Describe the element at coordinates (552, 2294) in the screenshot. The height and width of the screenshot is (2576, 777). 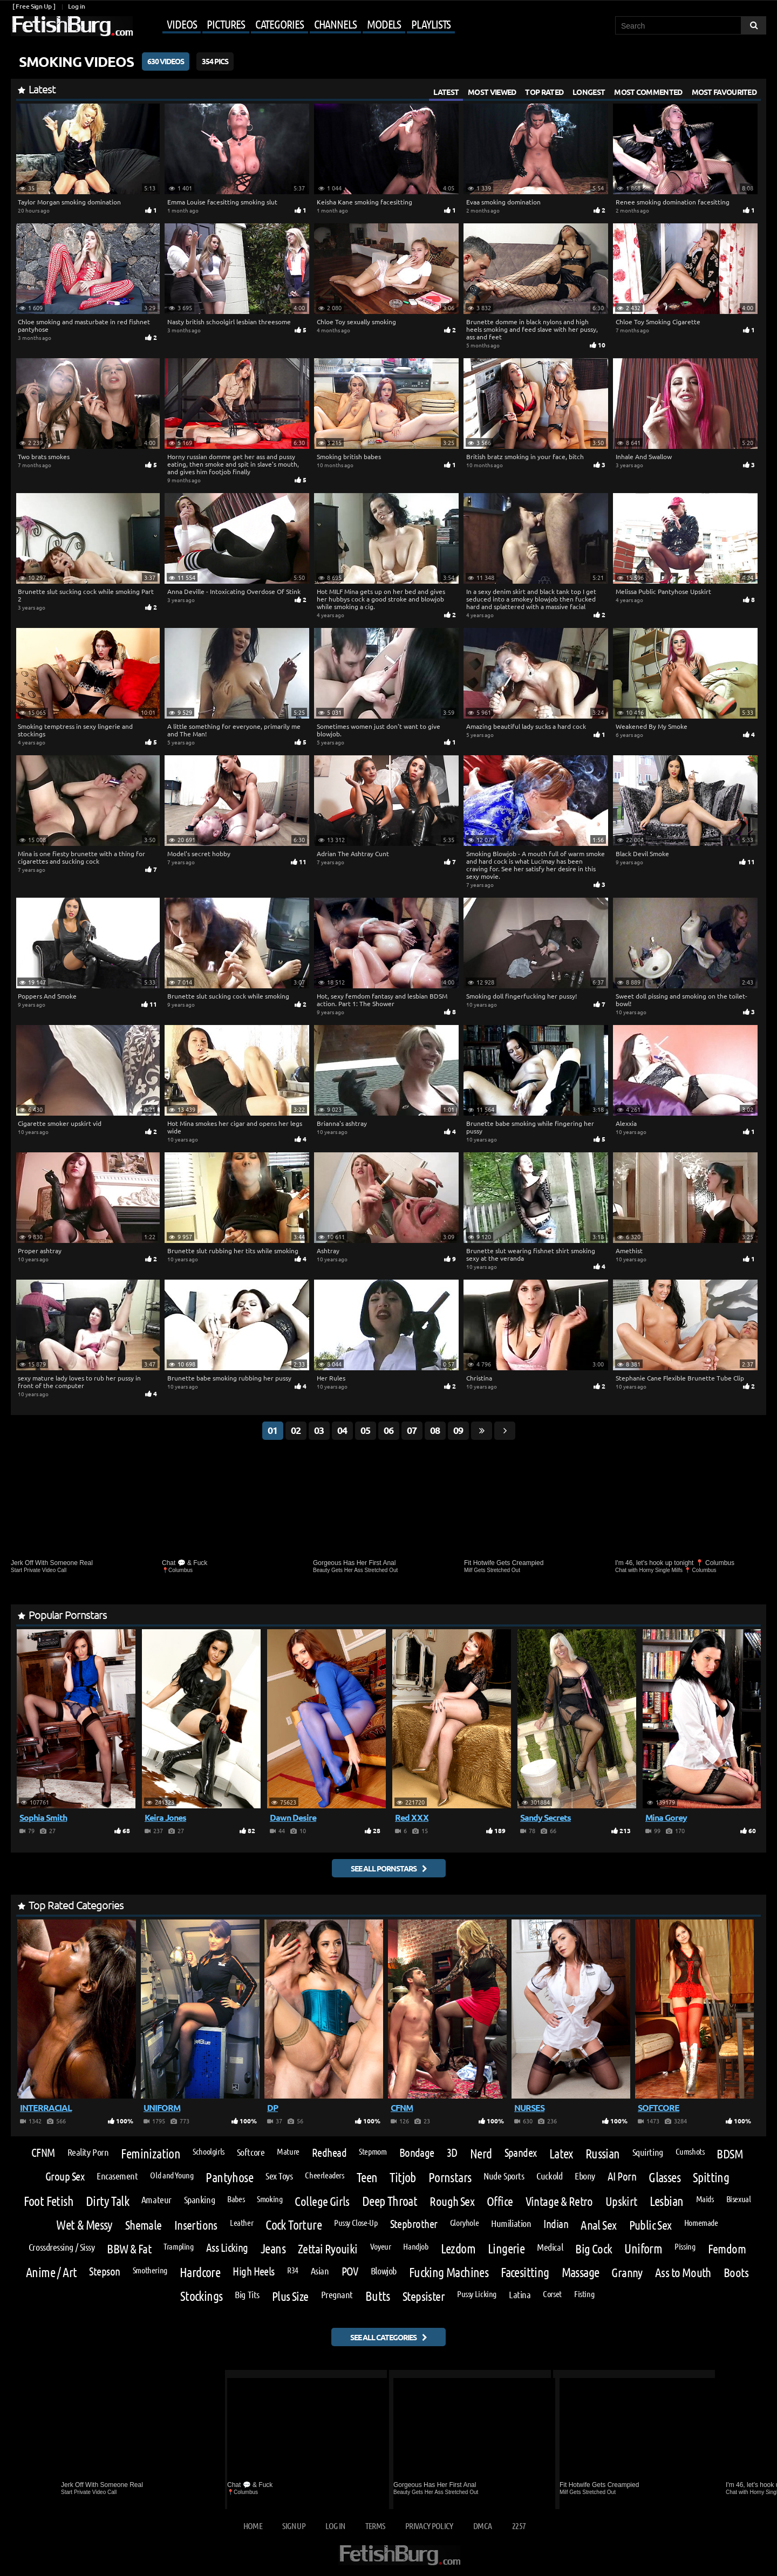
I see `Corset` at that location.